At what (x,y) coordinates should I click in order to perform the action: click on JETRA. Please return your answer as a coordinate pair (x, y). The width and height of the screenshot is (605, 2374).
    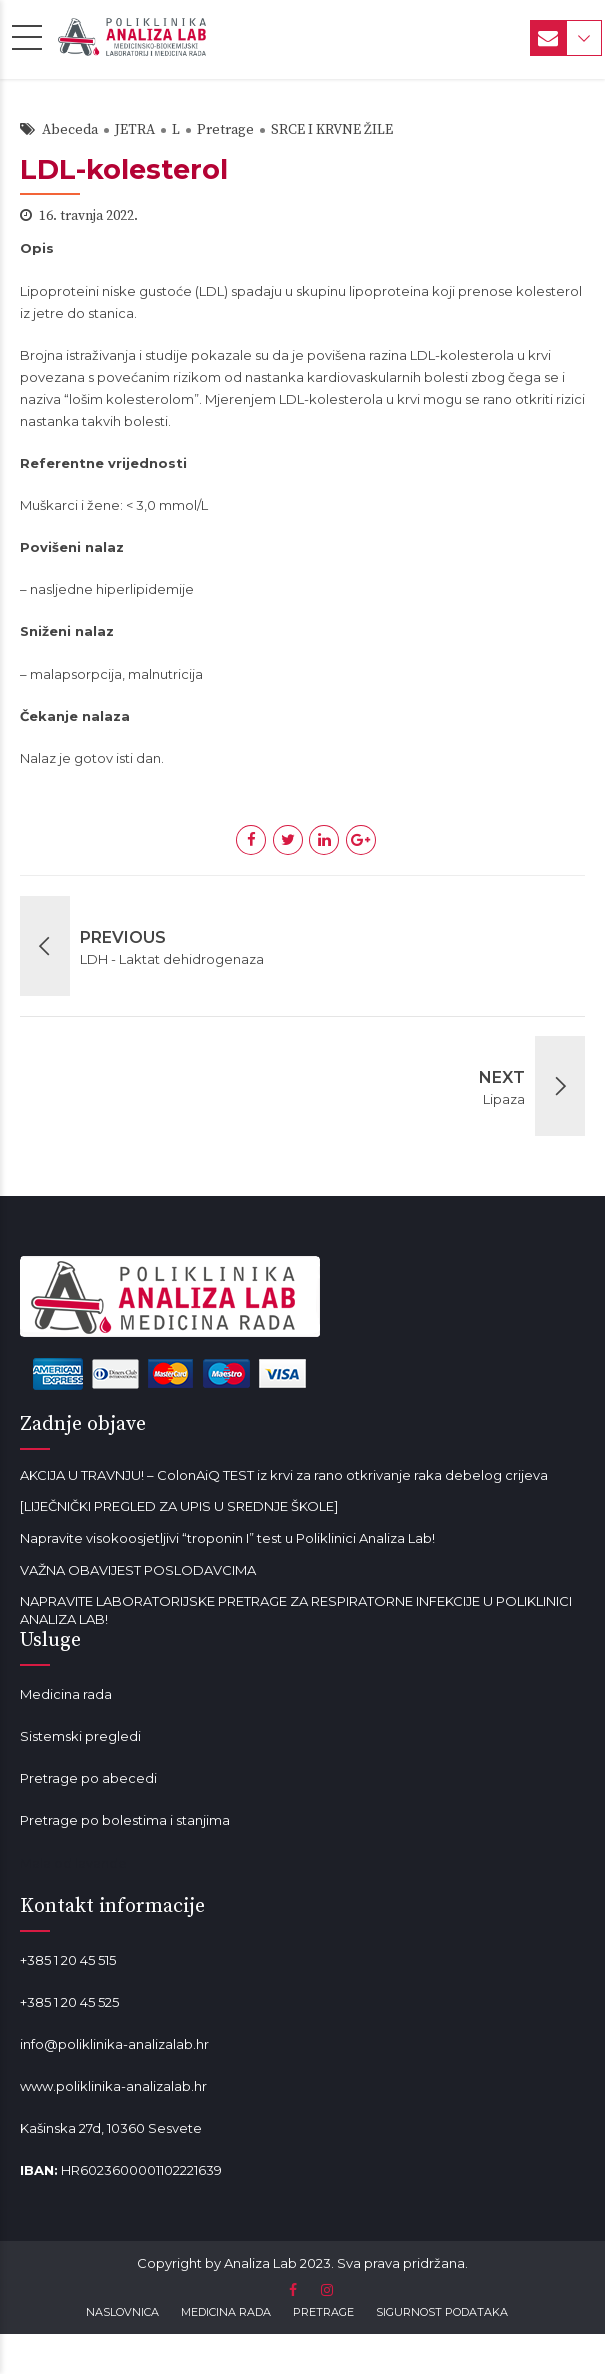
    Looking at the image, I should click on (135, 130).